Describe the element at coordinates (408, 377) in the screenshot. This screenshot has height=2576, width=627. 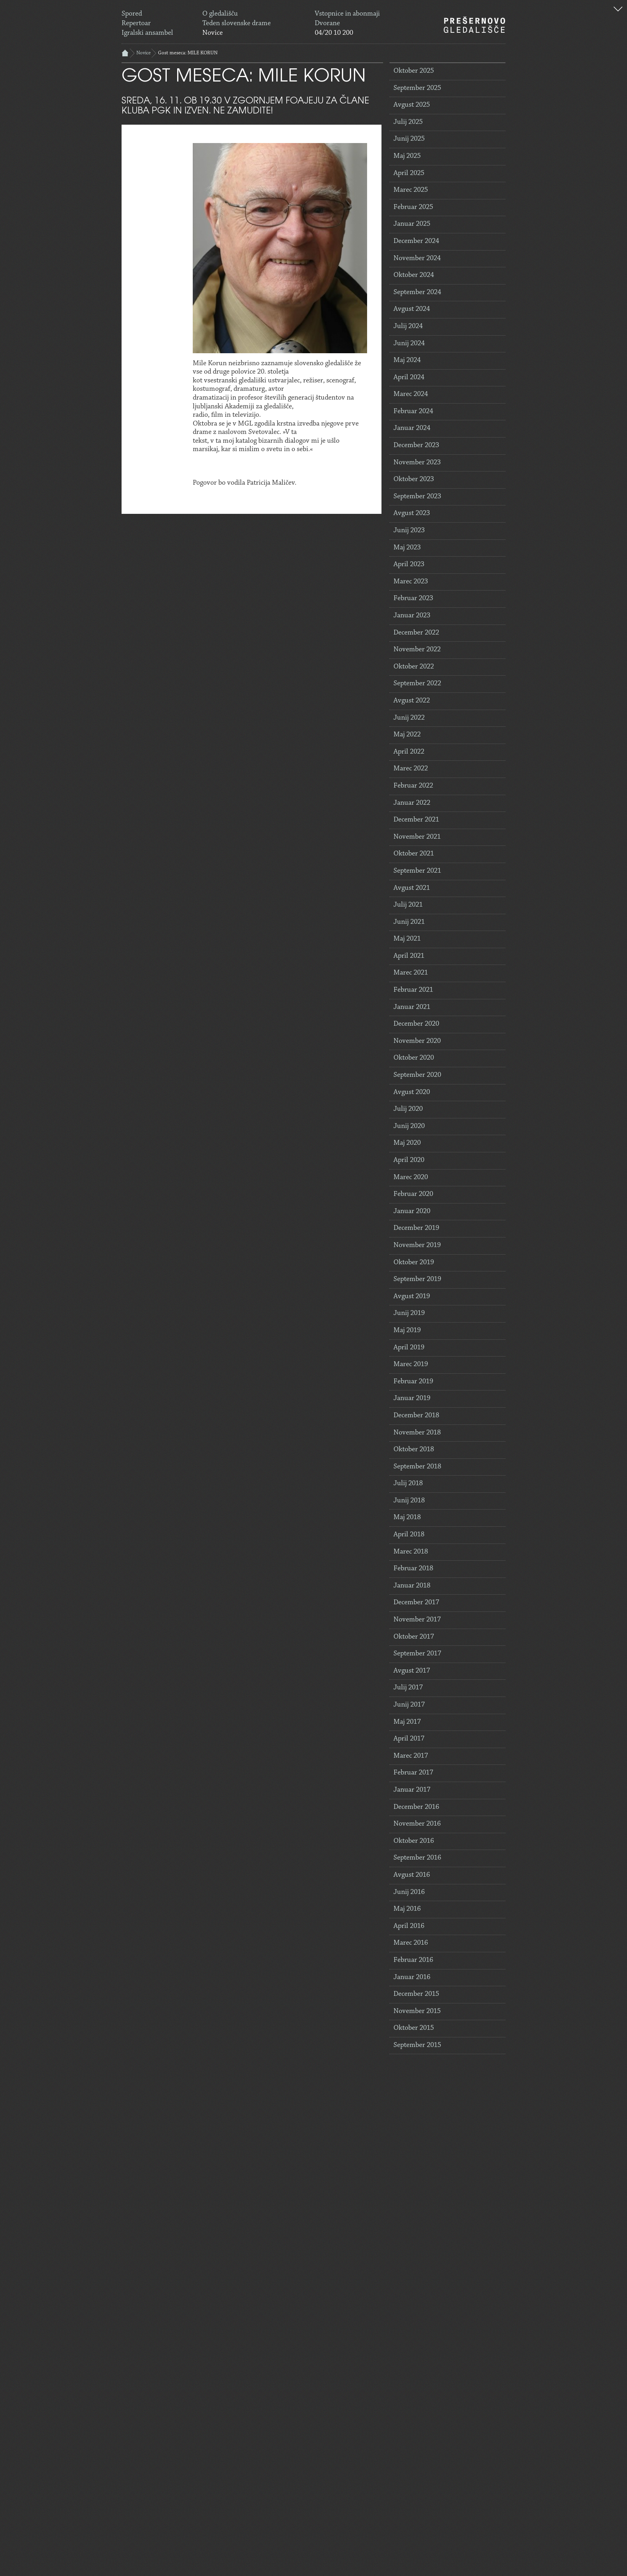
I see `April 2024` at that location.